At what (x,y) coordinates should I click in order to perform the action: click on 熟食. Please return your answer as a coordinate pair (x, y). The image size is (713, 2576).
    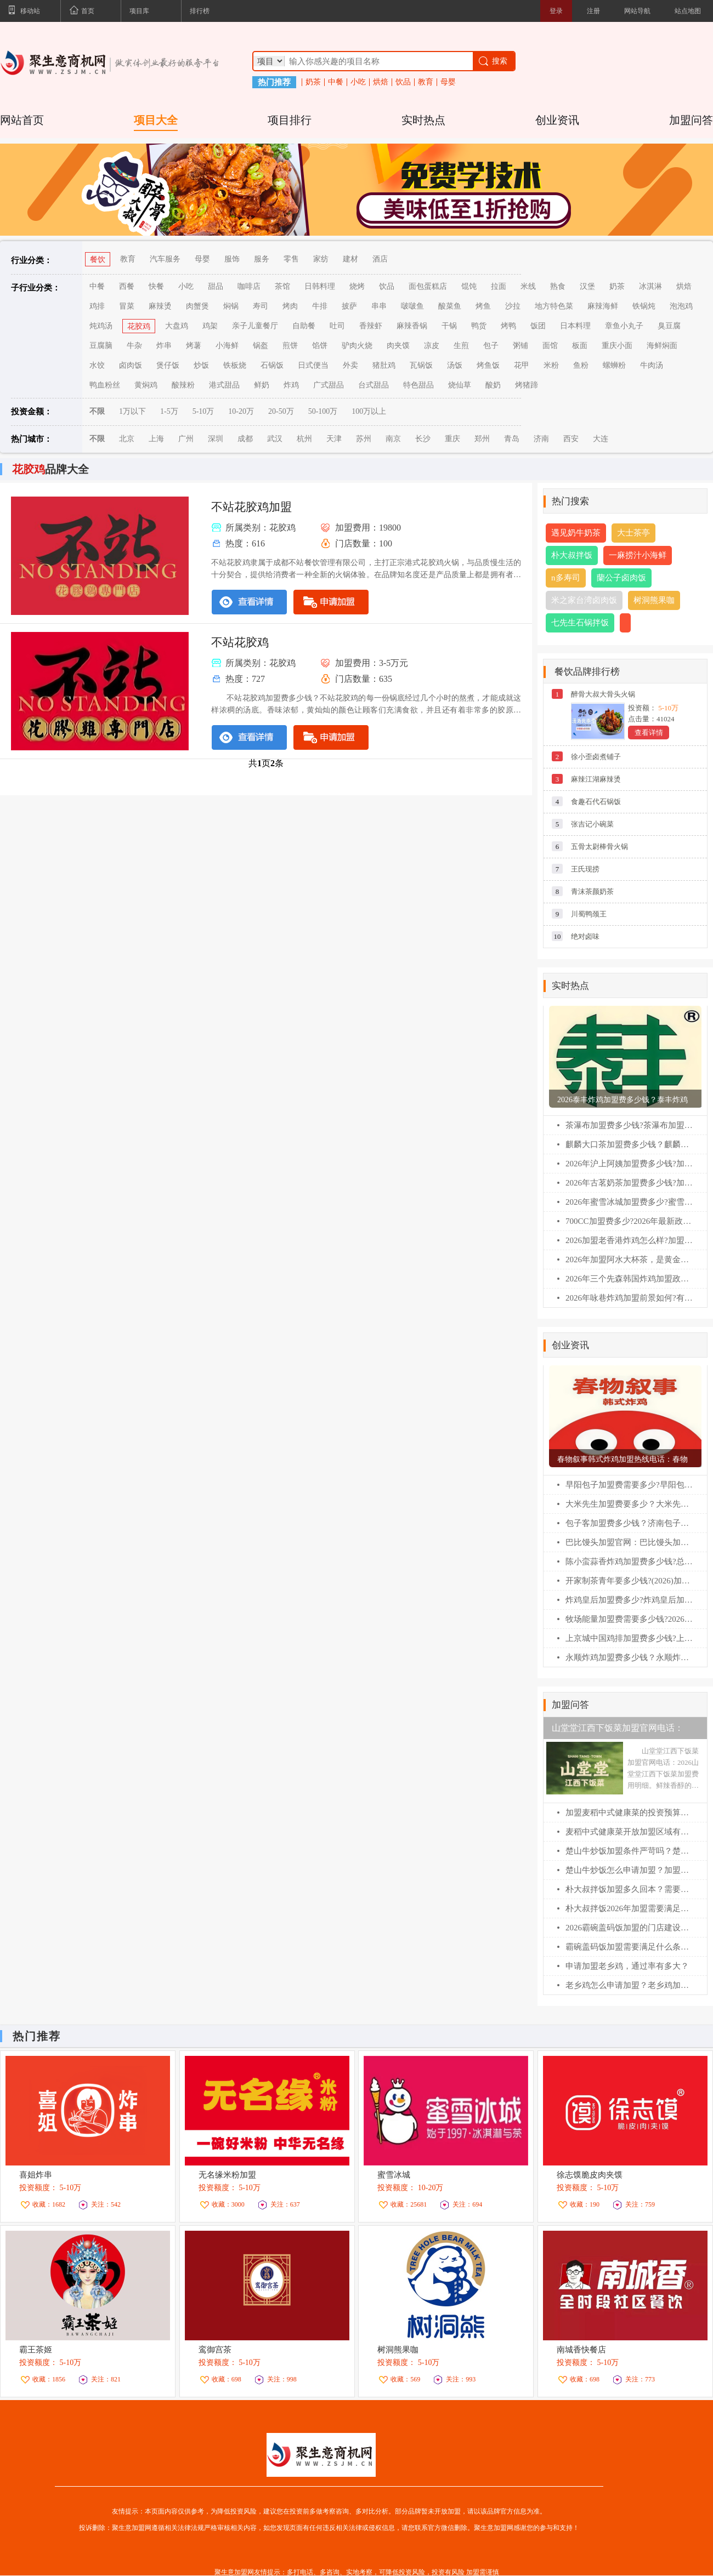
    Looking at the image, I should click on (557, 286).